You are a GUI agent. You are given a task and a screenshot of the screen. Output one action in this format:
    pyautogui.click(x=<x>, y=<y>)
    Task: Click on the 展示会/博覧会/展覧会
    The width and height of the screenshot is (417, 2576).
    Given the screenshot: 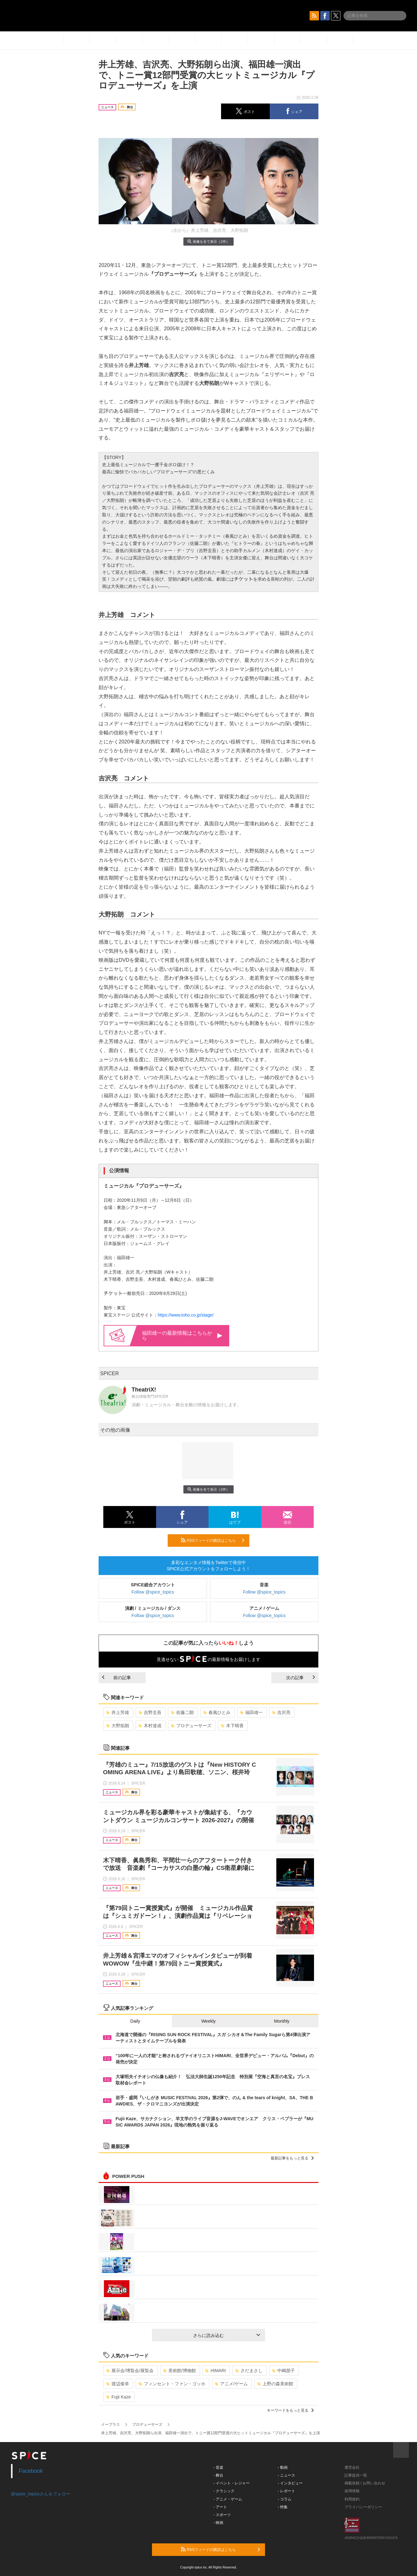 What is the action you would take?
    pyautogui.click(x=130, y=2370)
    